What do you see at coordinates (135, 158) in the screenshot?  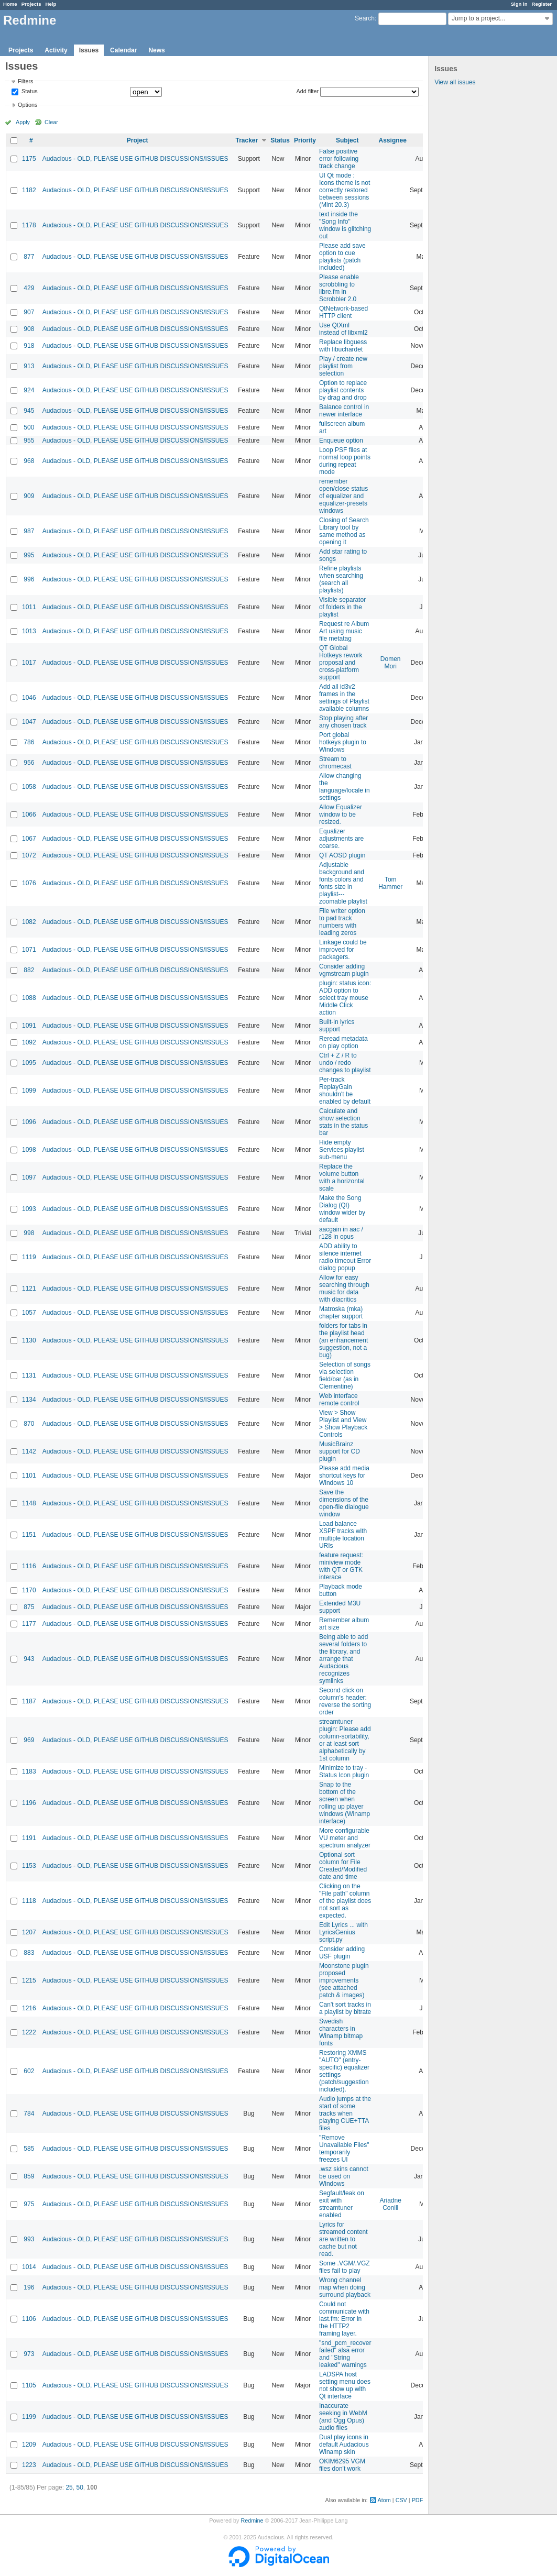 I see `Audacious - OLD, PLEASE USE GITHUB DISCUSSIONS/ISSUES` at bounding box center [135, 158].